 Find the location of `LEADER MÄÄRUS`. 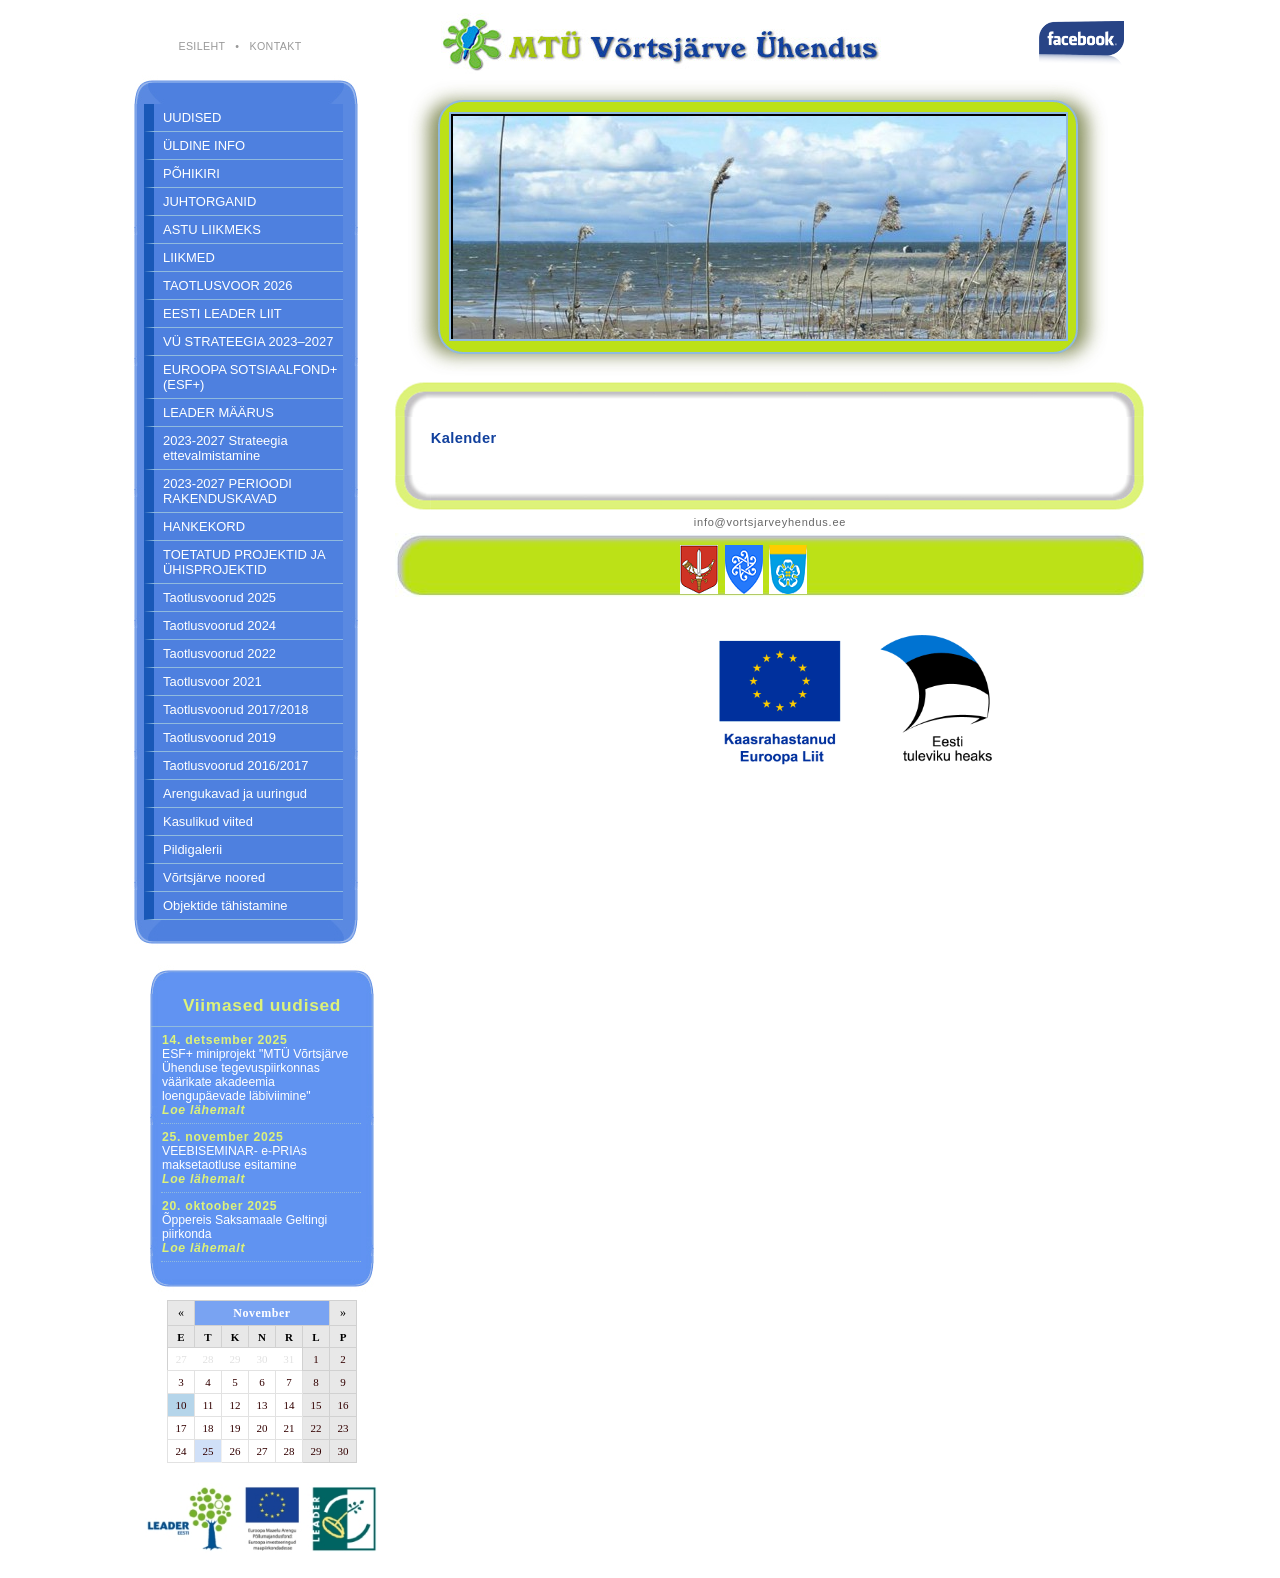

LEADER MÄÄRUS is located at coordinates (218, 412).